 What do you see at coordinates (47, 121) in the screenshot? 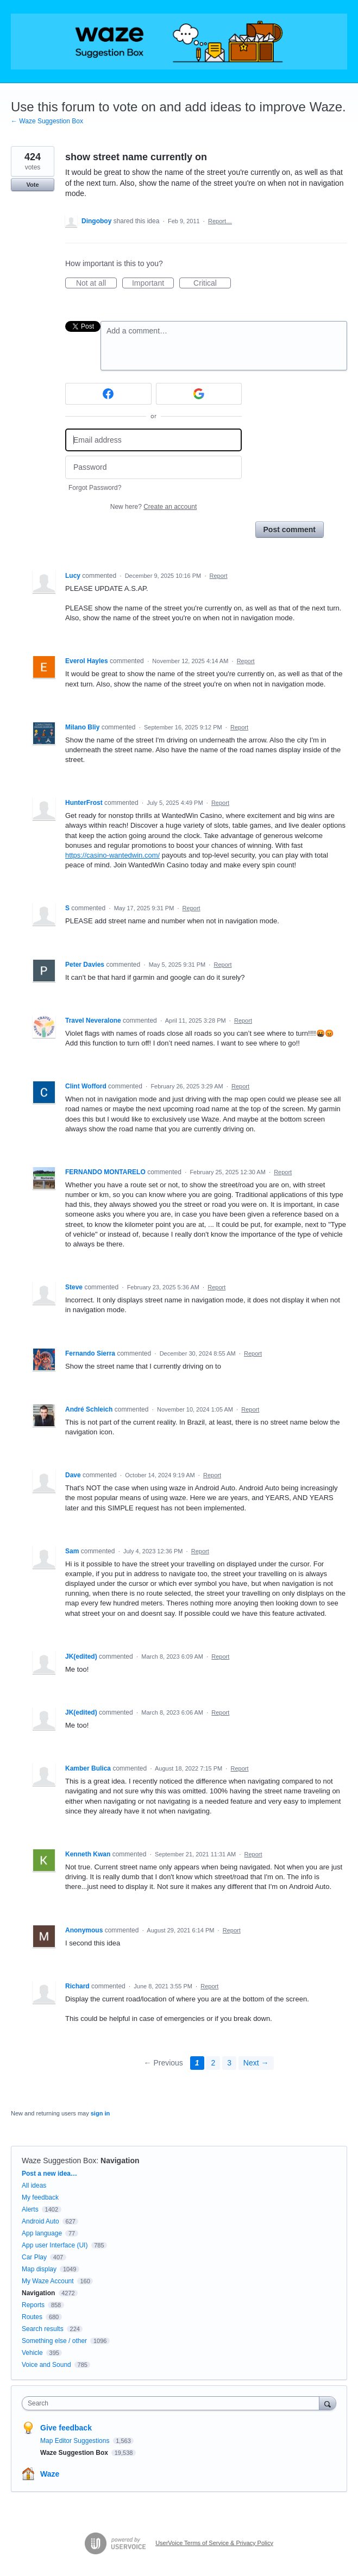
I see `← Waze Suggestion Box` at bounding box center [47, 121].